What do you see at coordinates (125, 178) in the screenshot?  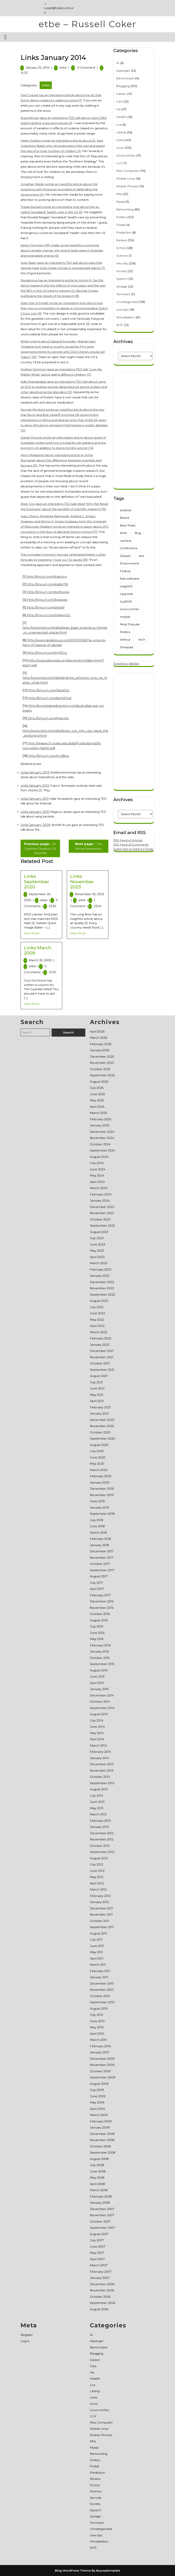 I see `Mobile Linux` at bounding box center [125, 178].